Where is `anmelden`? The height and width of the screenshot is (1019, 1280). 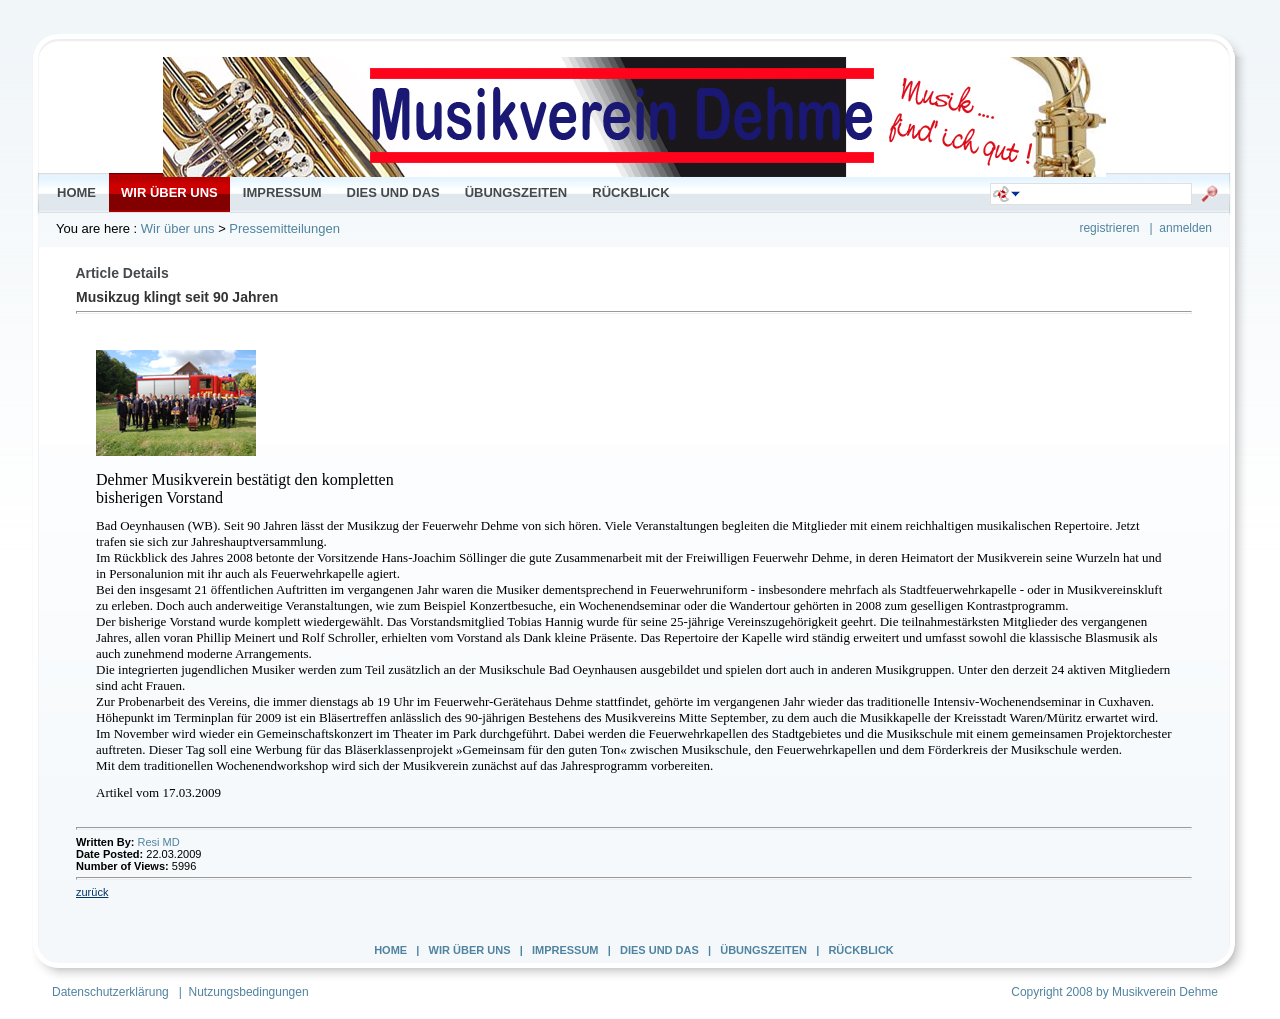
anmelden is located at coordinates (1185, 228).